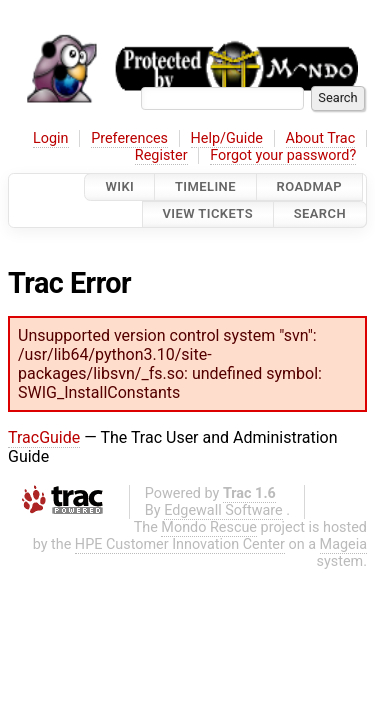 This screenshot has width=375, height=720. What do you see at coordinates (320, 214) in the screenshot?
I see `Search` at bounding box center [320, 214].